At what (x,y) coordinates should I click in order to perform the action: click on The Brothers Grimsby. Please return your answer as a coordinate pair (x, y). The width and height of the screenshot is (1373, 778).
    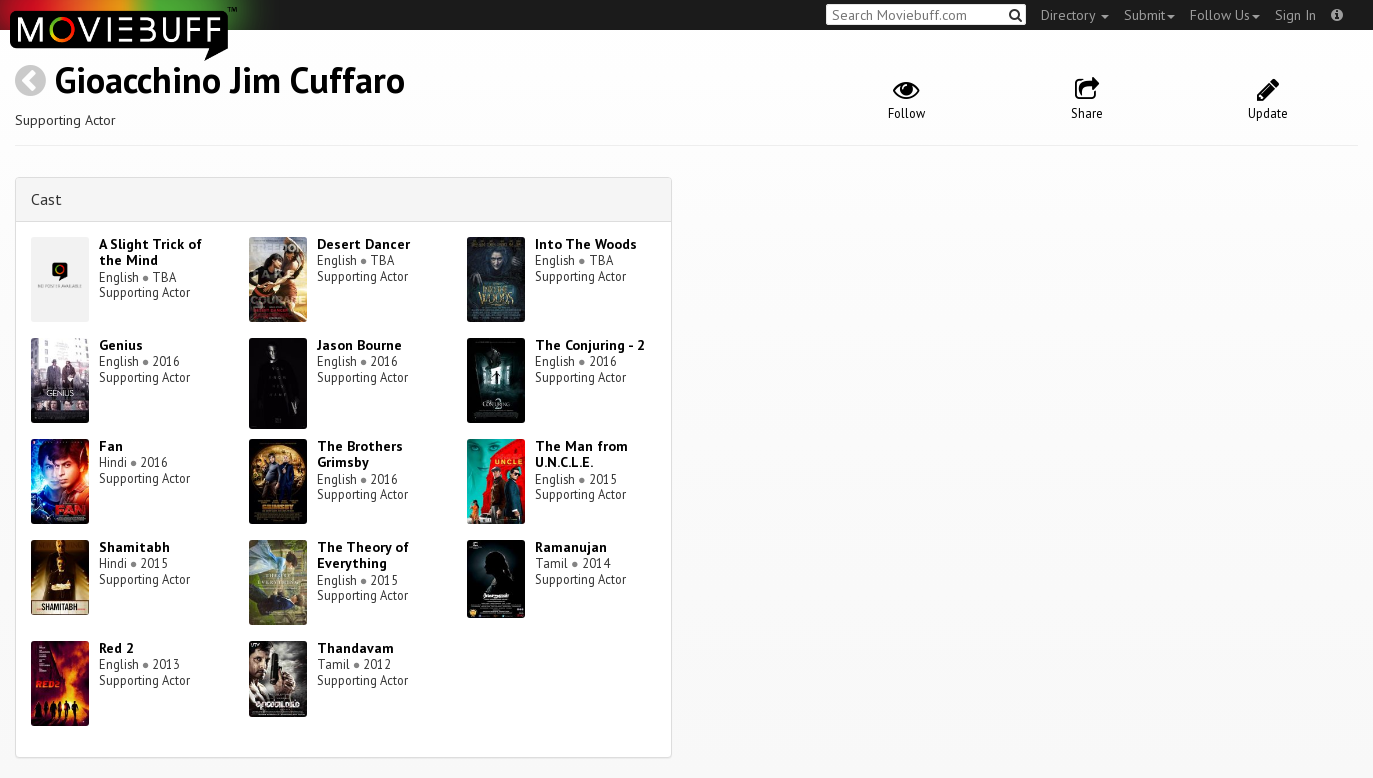
    Looking at the image, I should click on (360, 454).